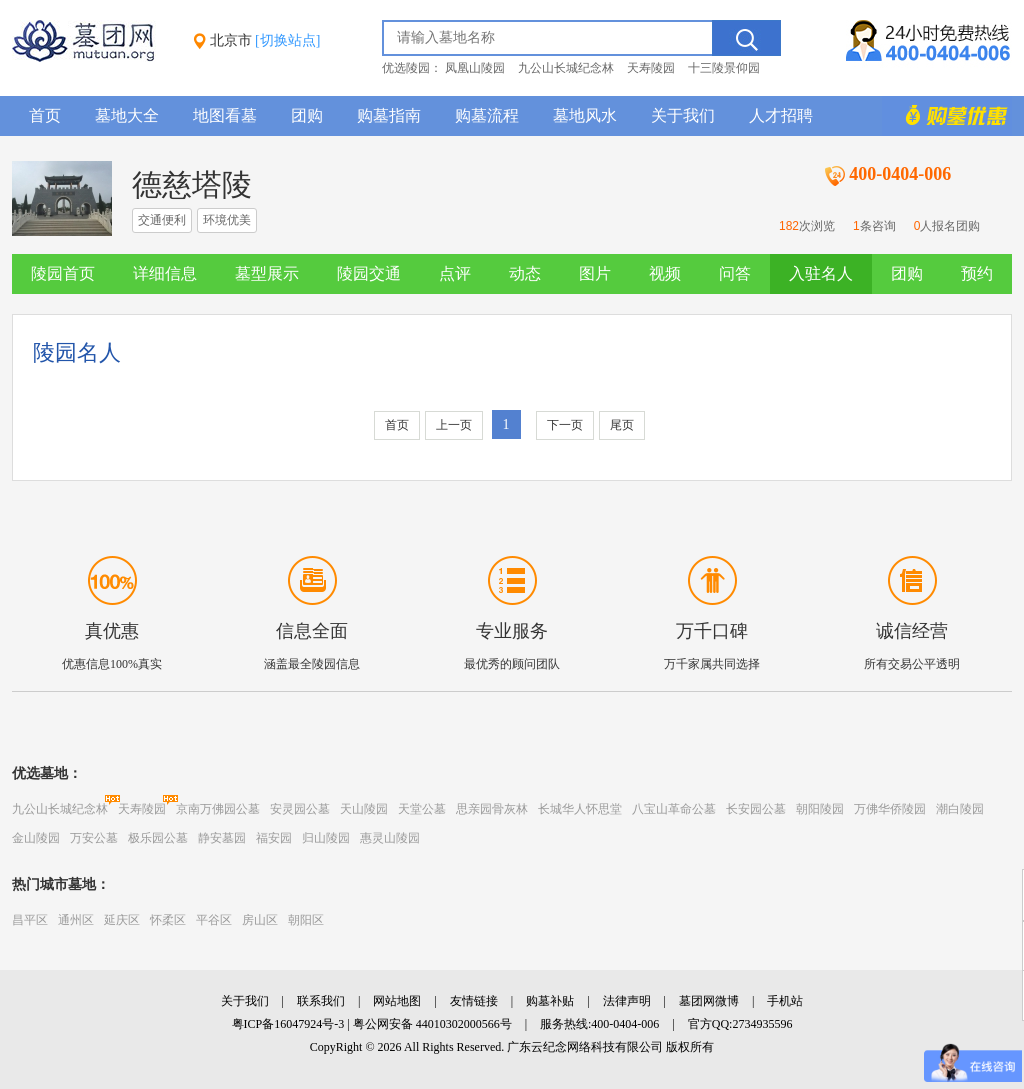  What do you see at coordinates (63, 273) in the screenshot?
I see `陵园首页` at bounding box center [63, 273].